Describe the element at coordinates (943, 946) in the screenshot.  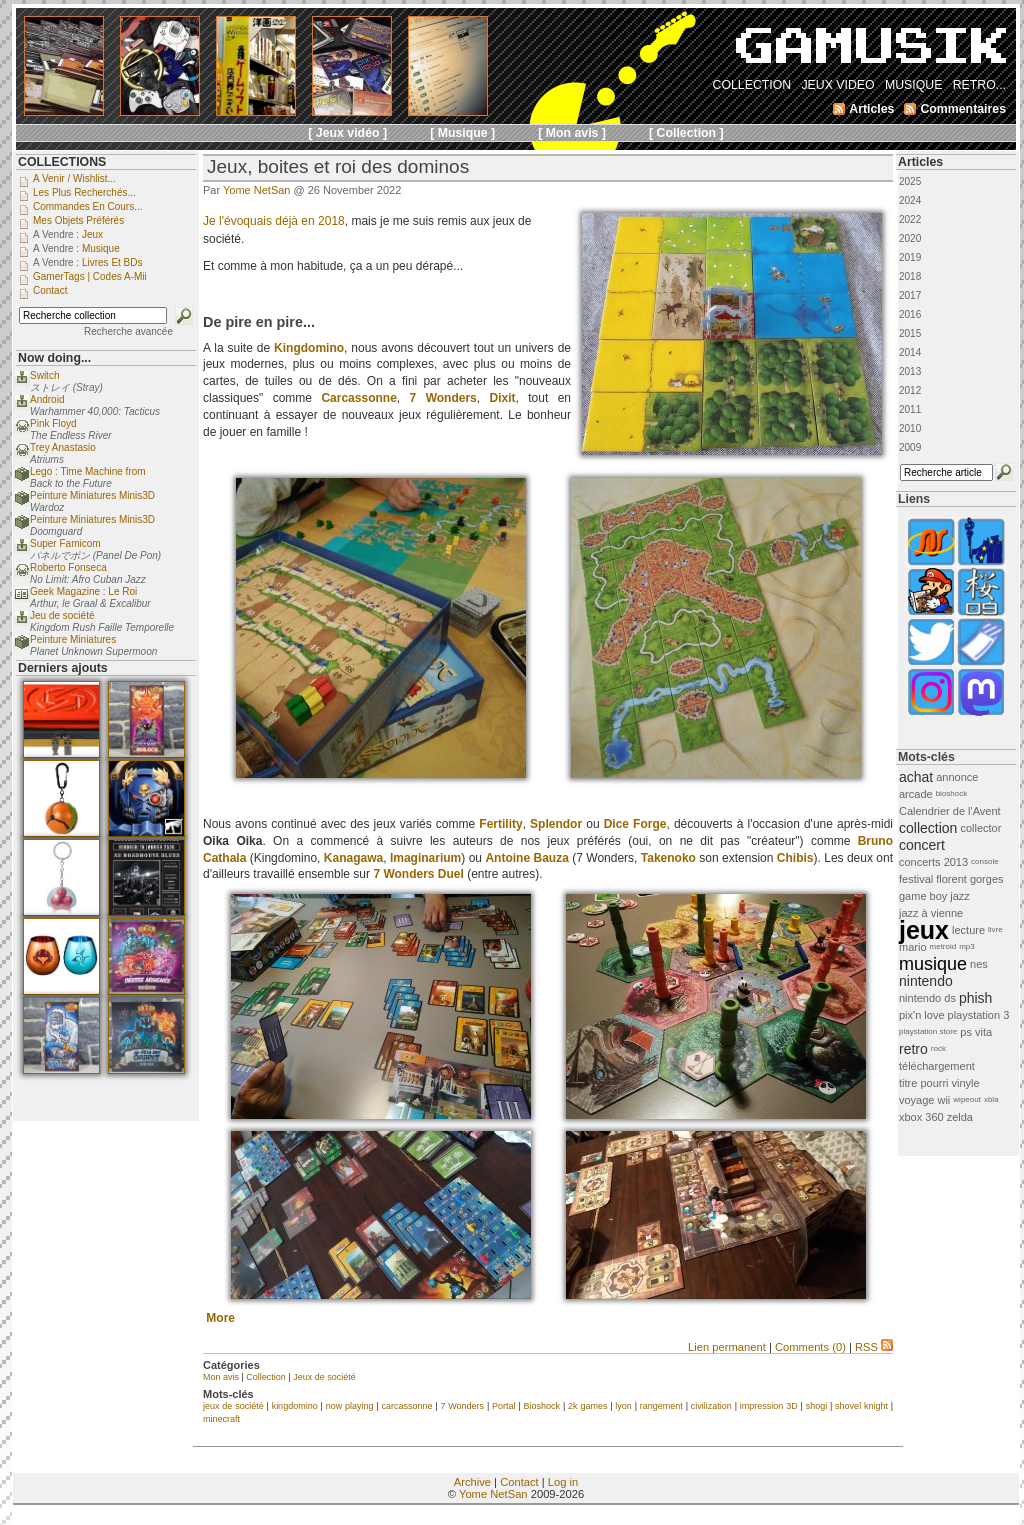
I see `metroid` at that location.